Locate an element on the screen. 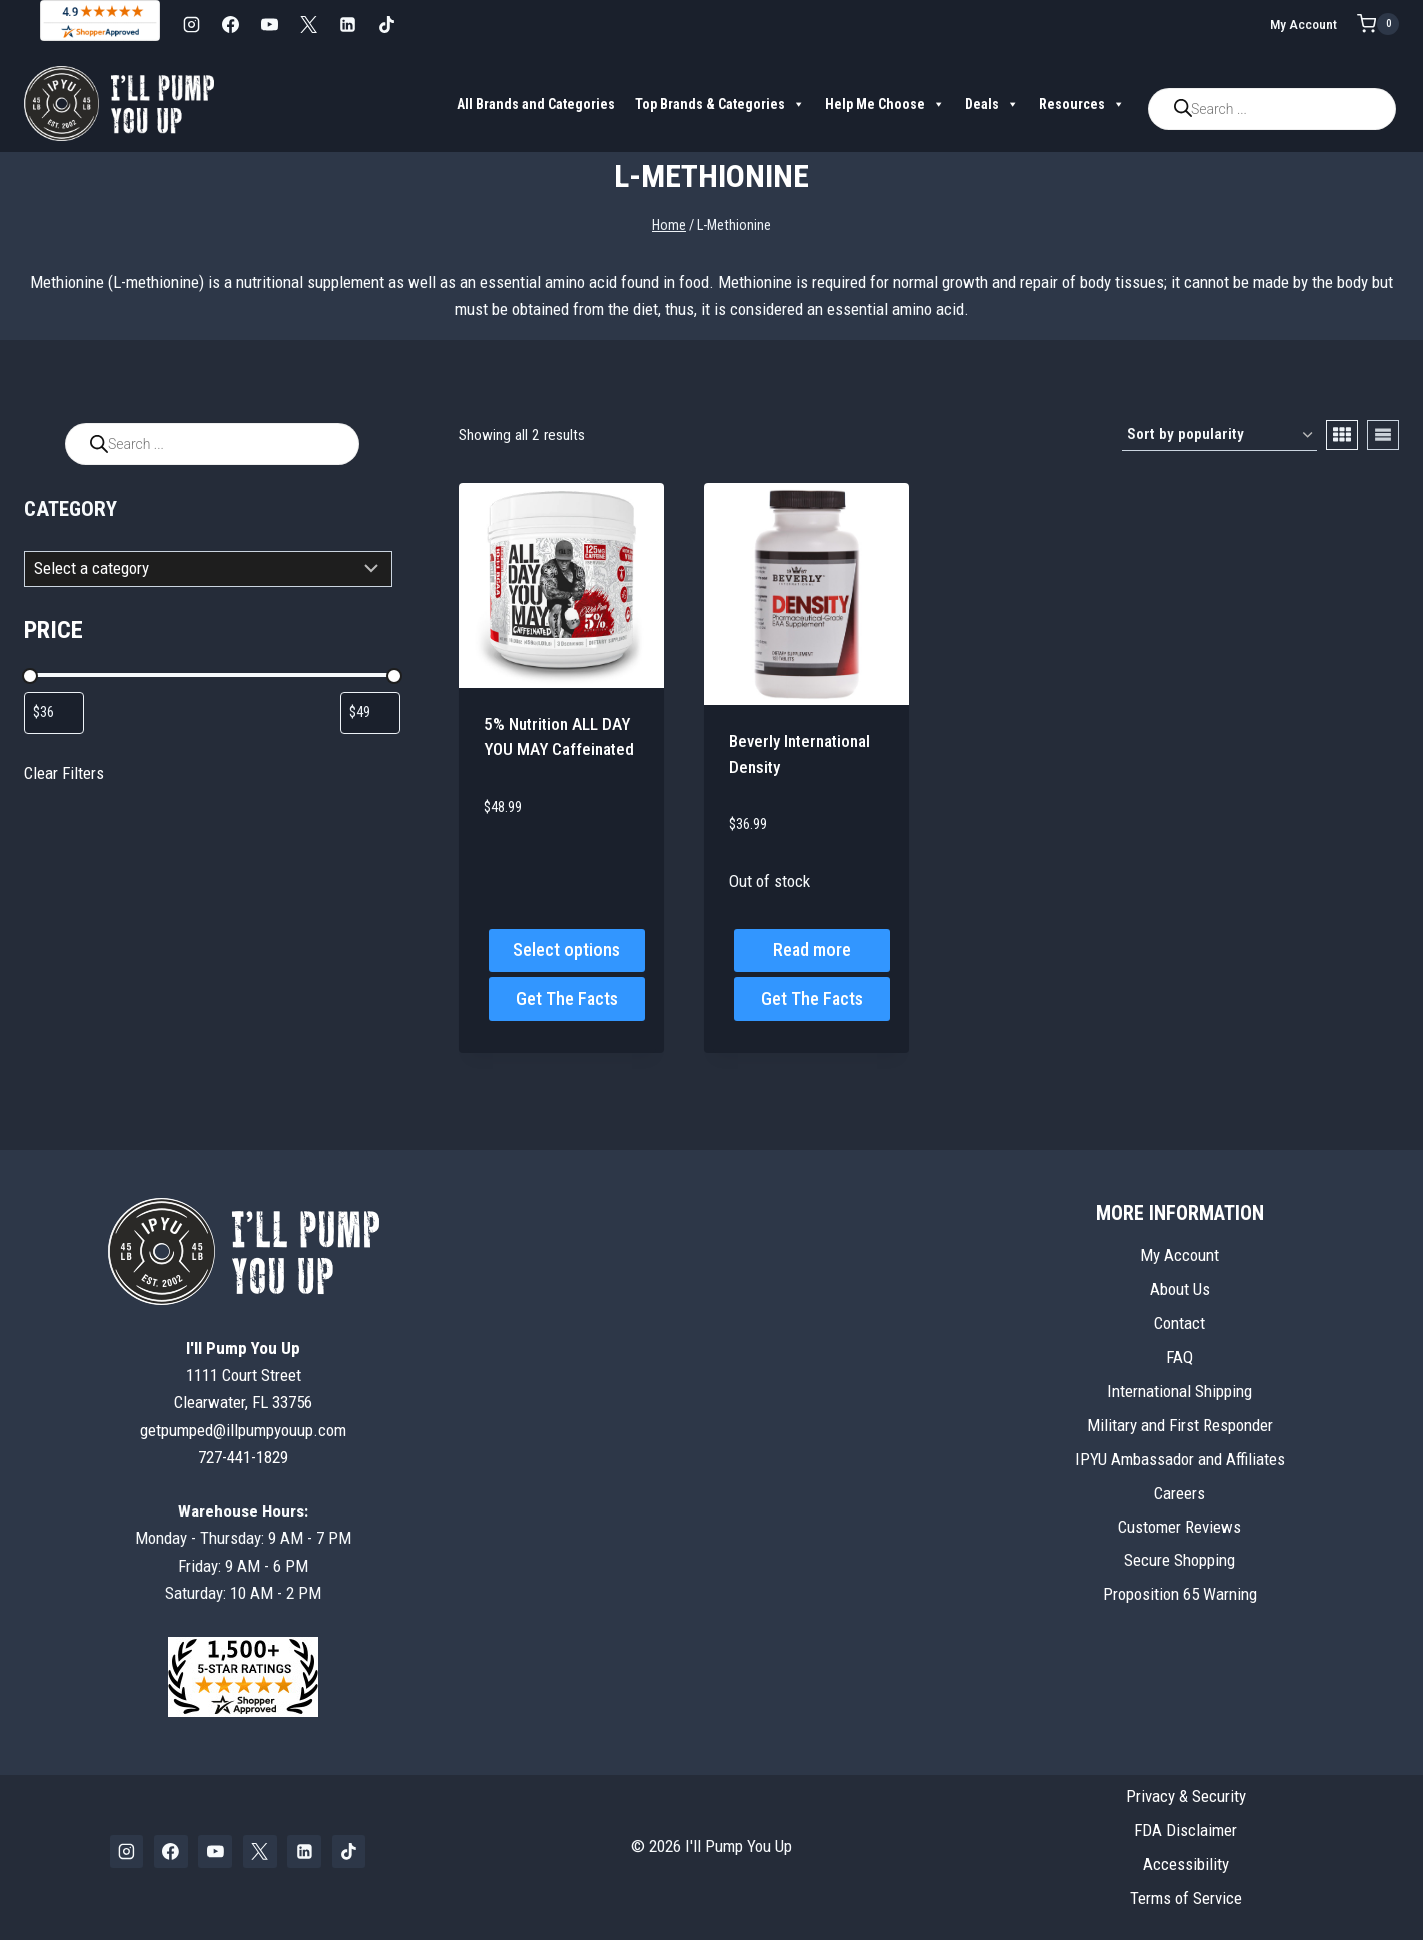 The height and width of the screenshot is (1940, 1423). 1111 Court StreetClearwater, FL 33756 is located at coordinates (243, 1375).